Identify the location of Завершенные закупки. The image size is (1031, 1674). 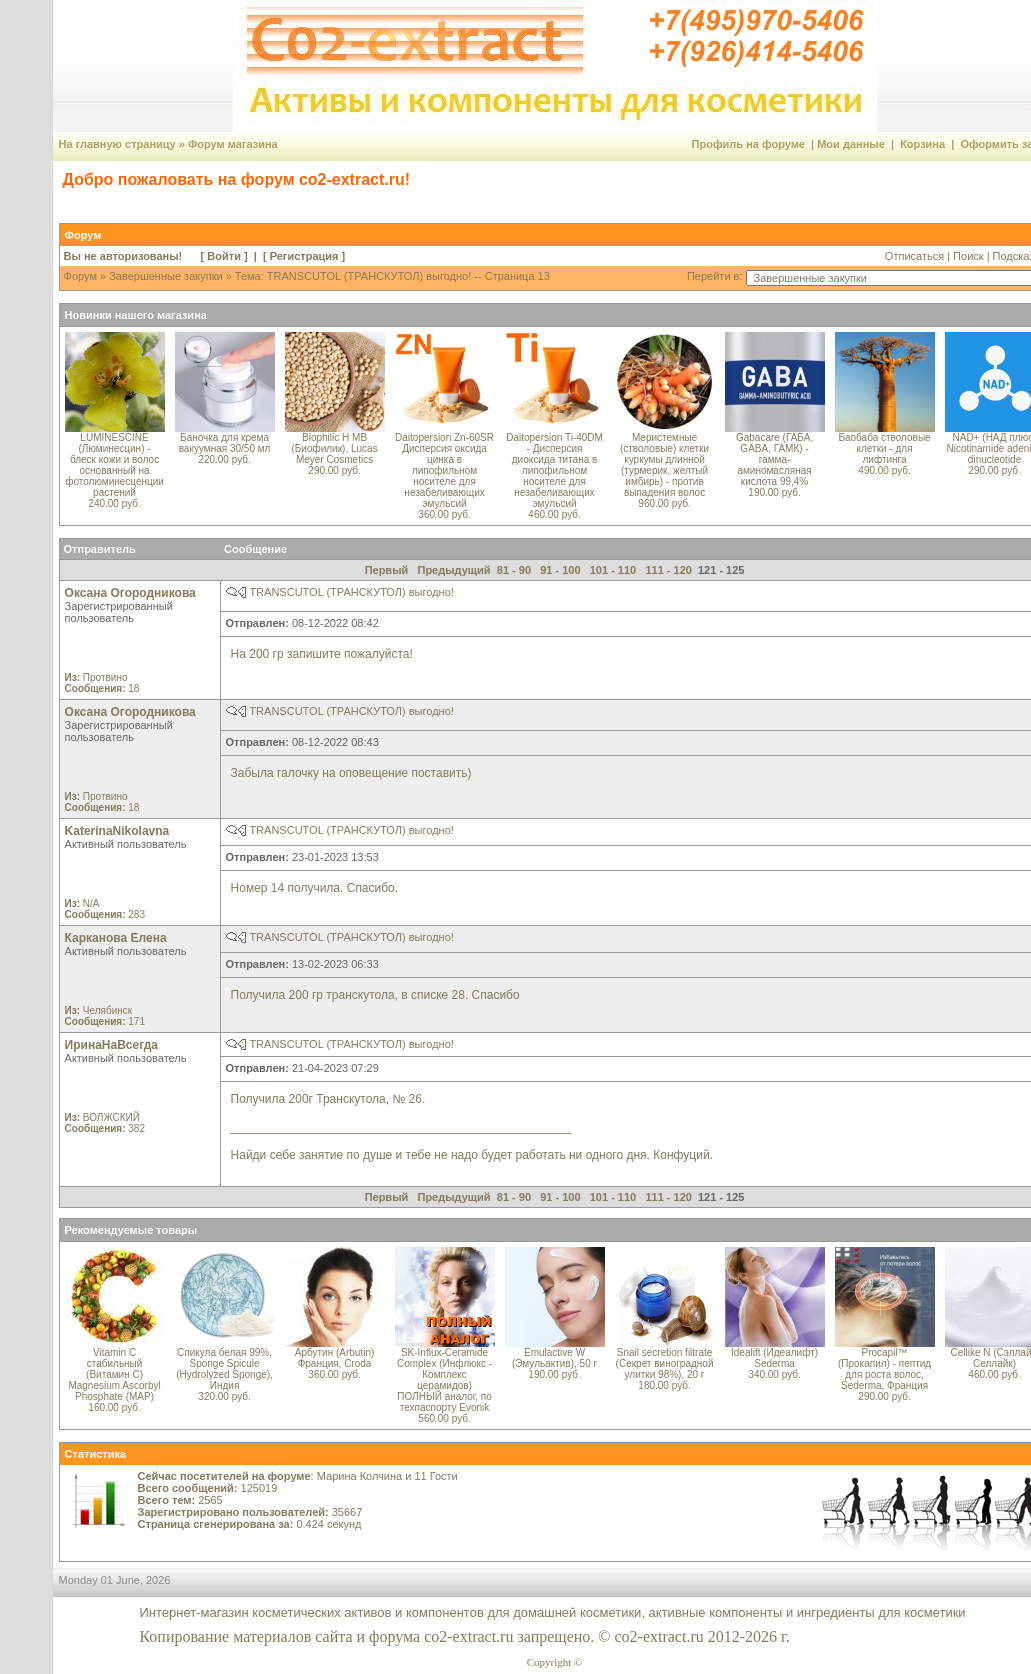
(165, 276).